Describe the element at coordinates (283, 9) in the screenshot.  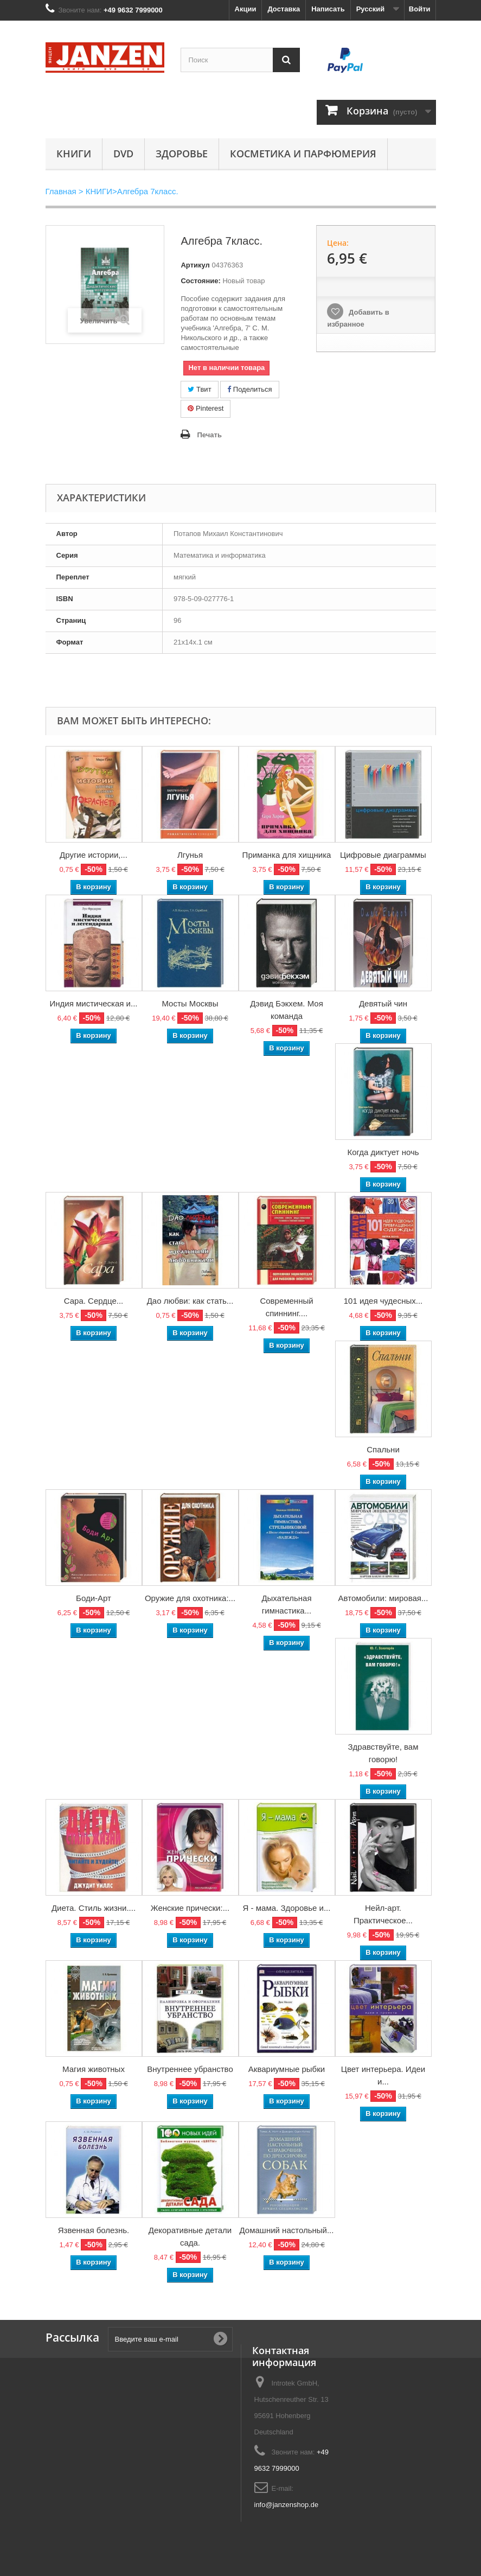
I see `Доставка` at that location.